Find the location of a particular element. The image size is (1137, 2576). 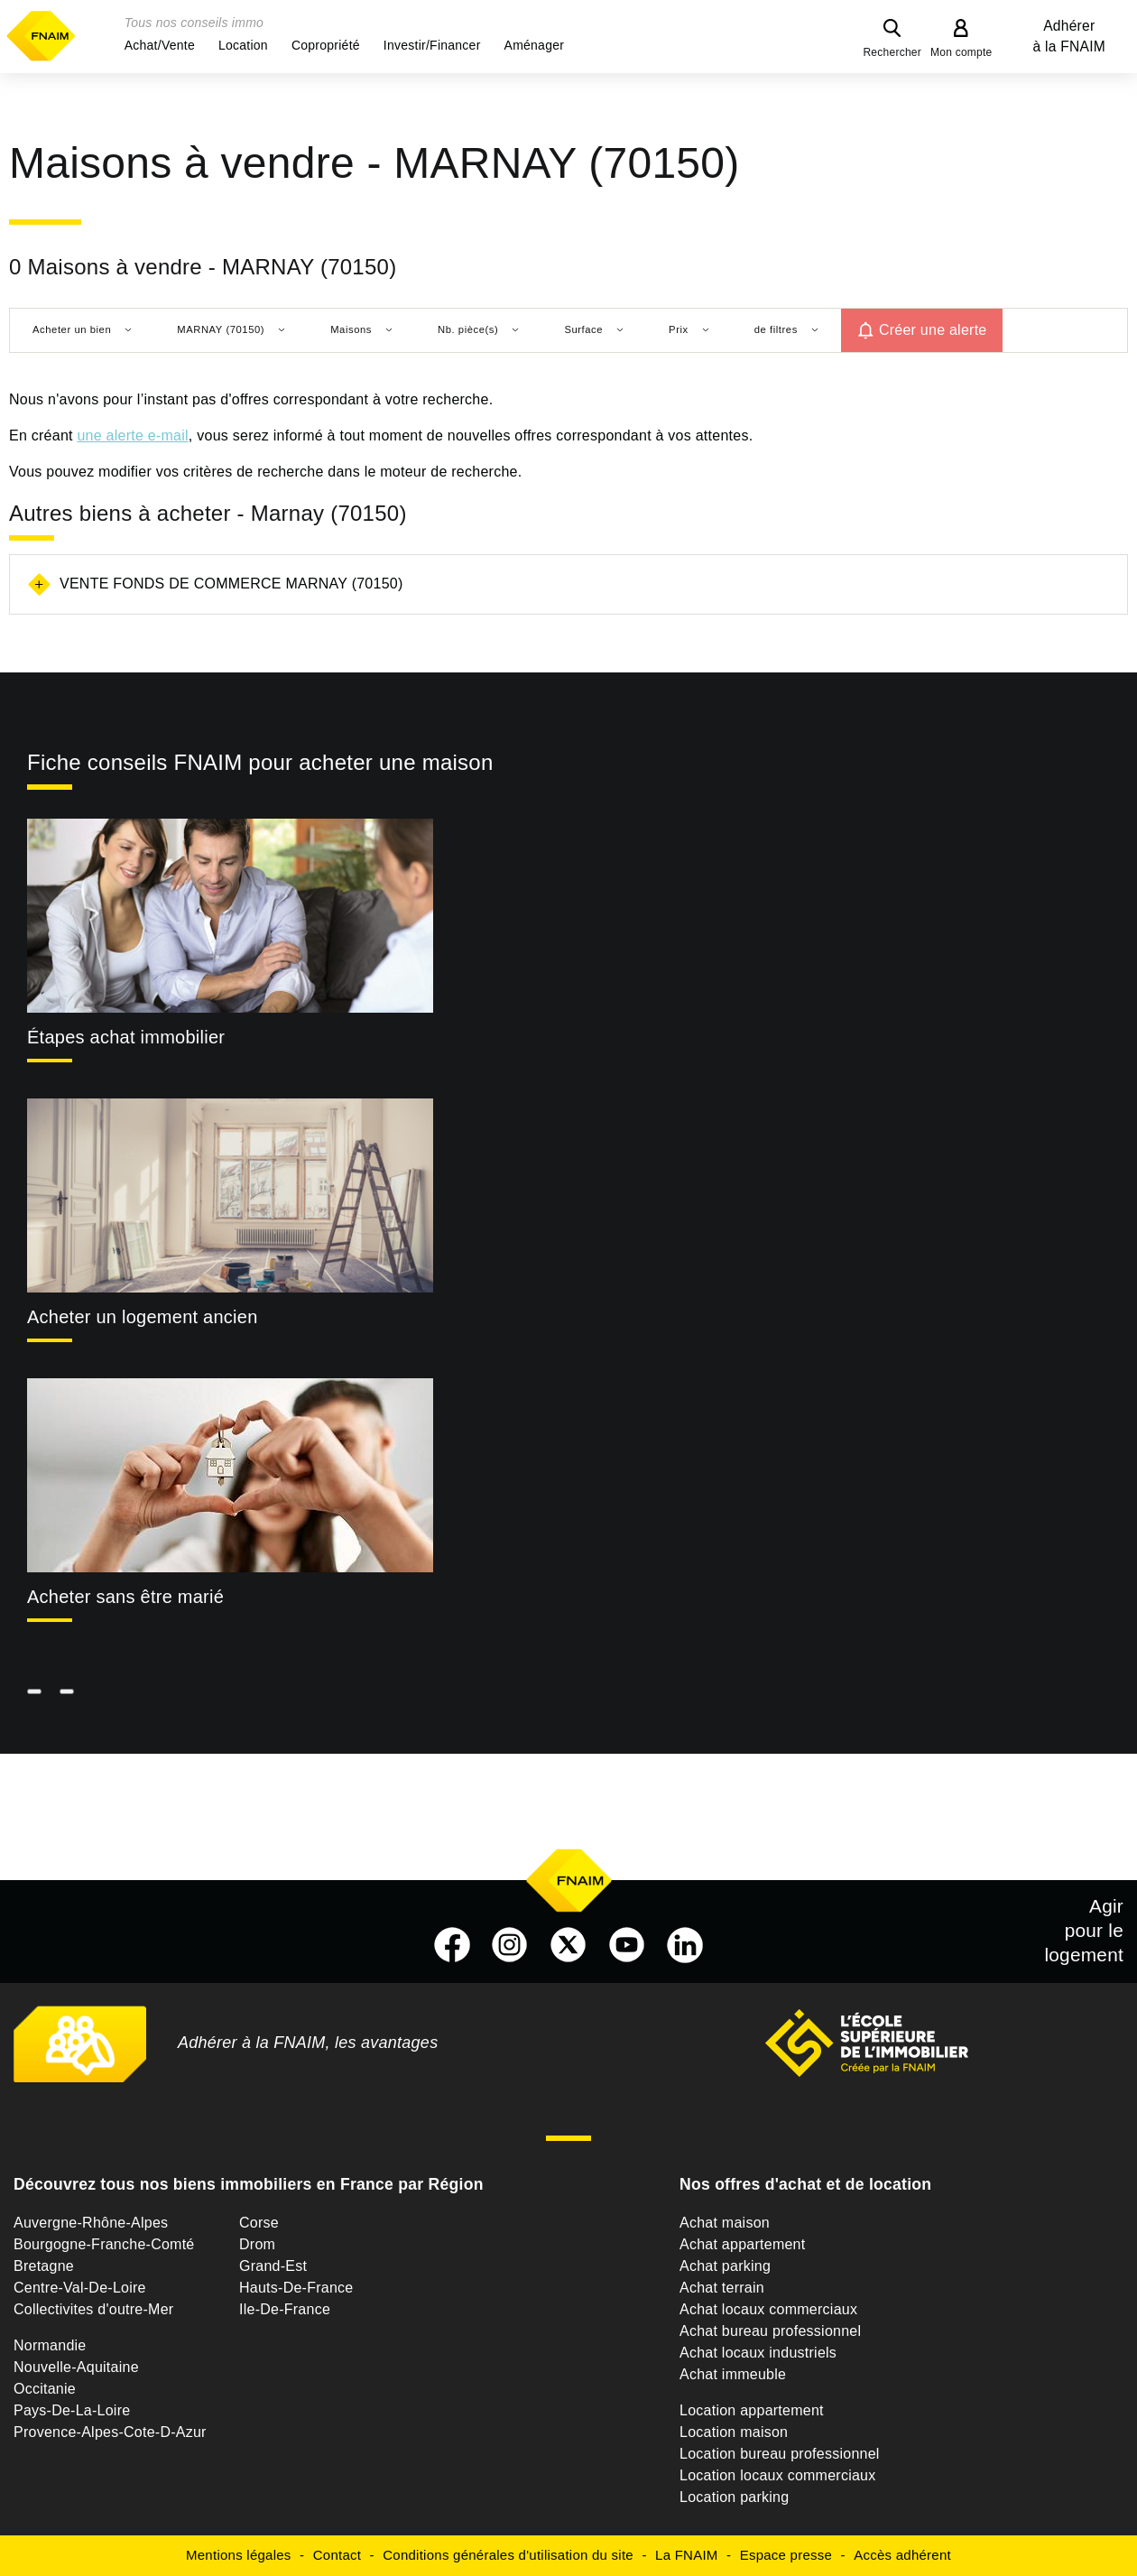

Acheter sans être marié is located at coordinates (125, 1597).